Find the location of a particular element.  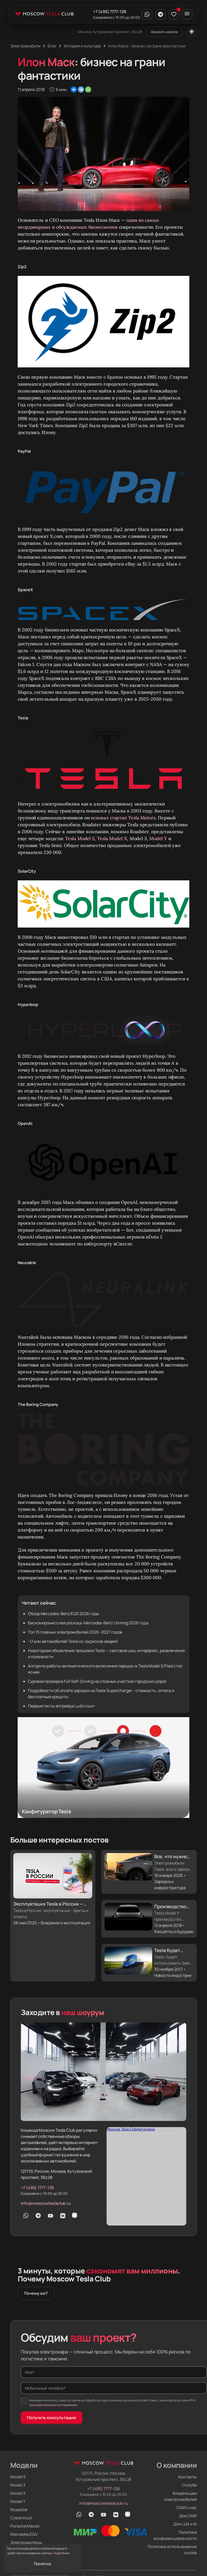

Почему же? is located at coordinates (36, 2293).